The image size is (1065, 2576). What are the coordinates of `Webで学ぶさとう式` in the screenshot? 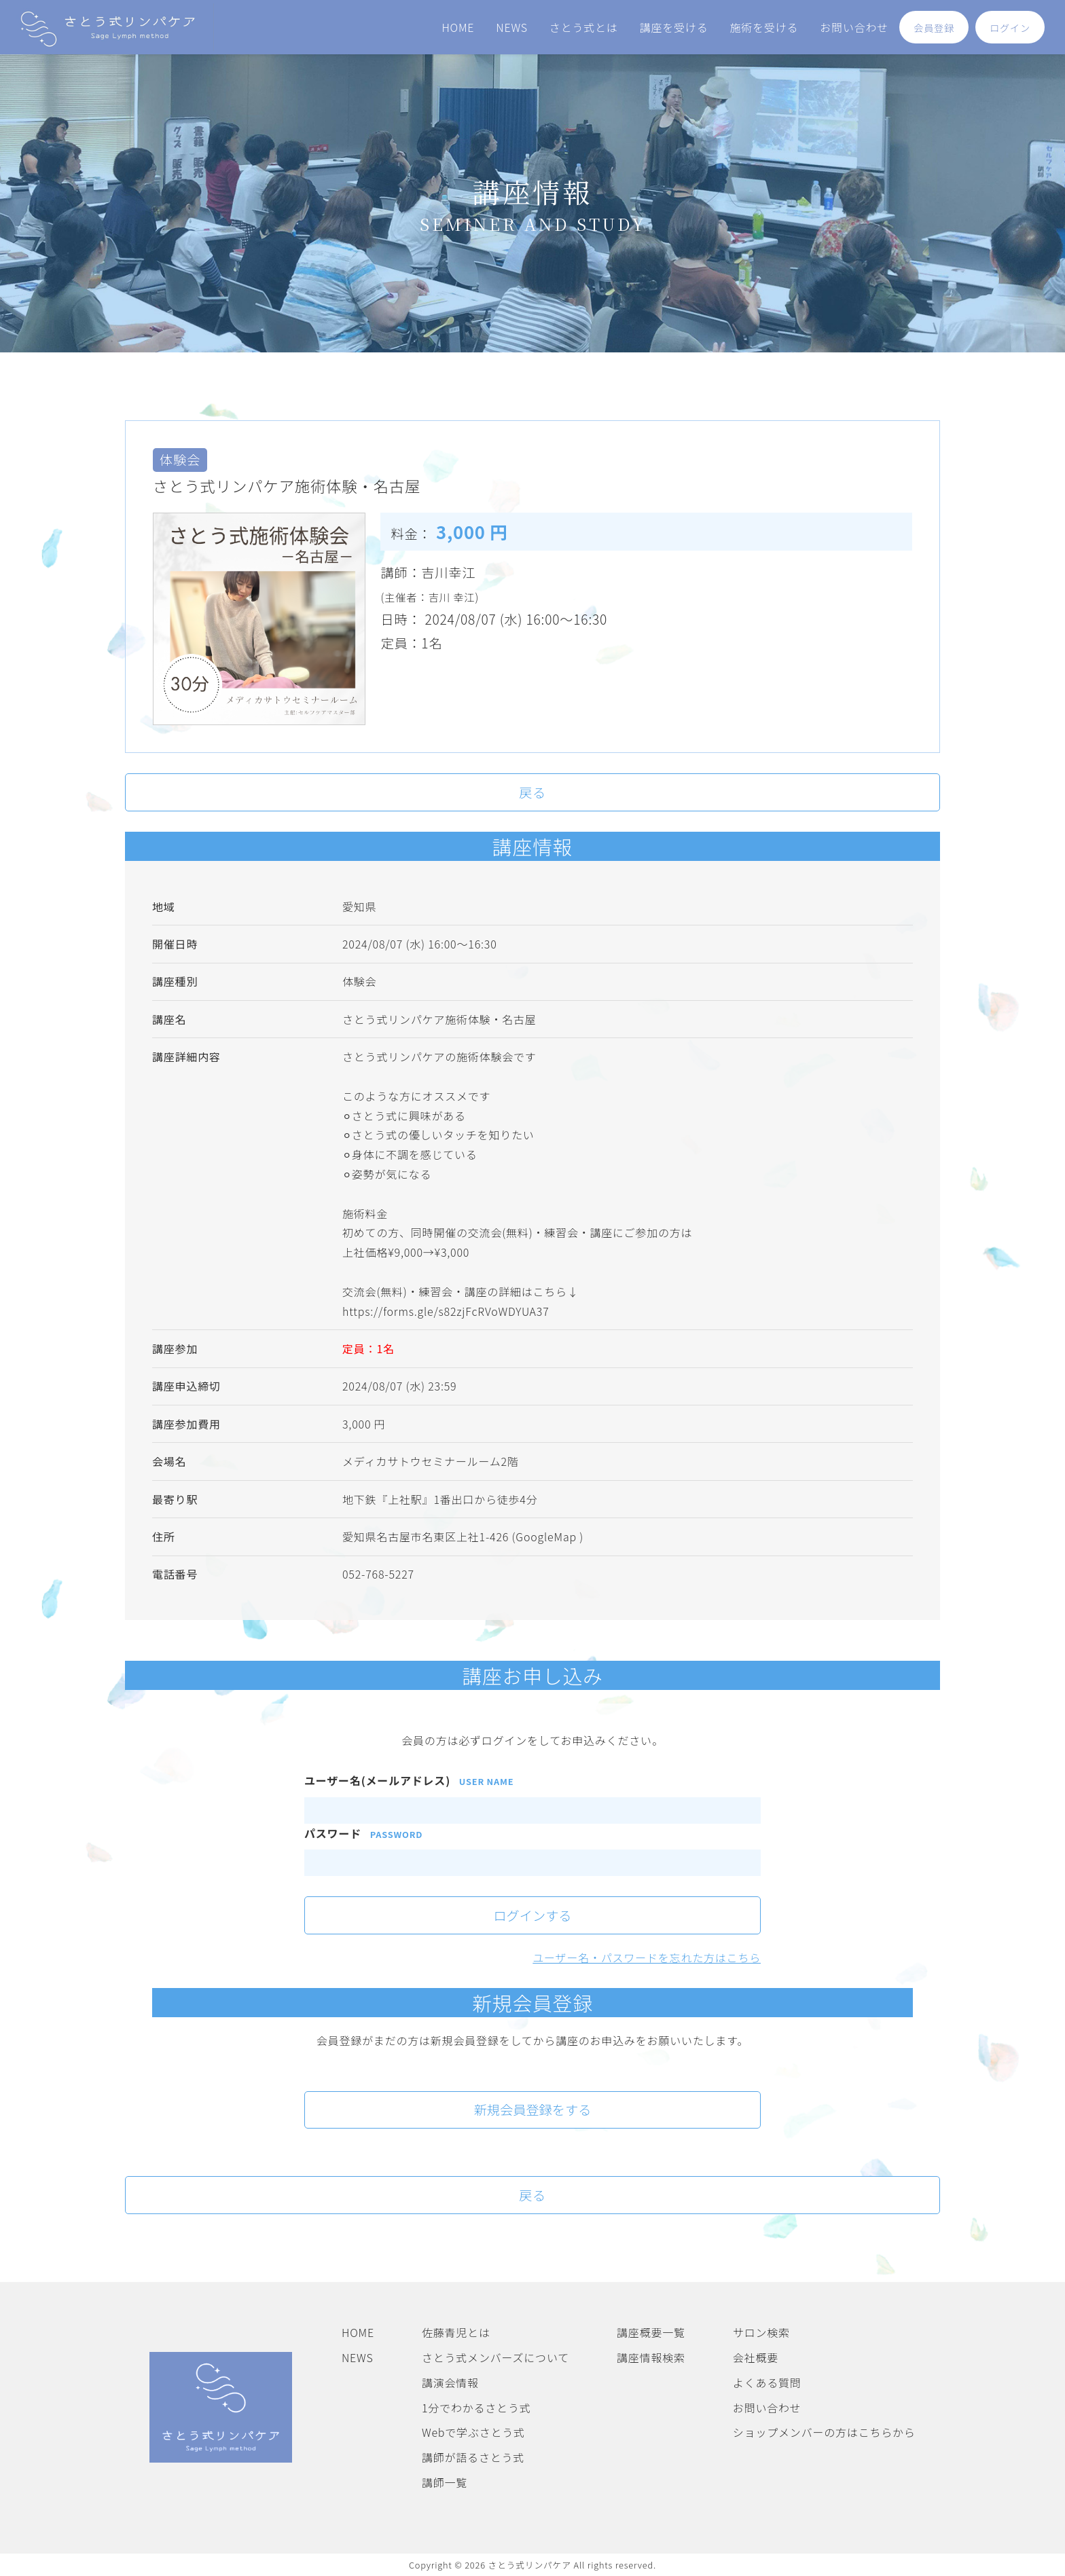 It's located at (473, 2432).